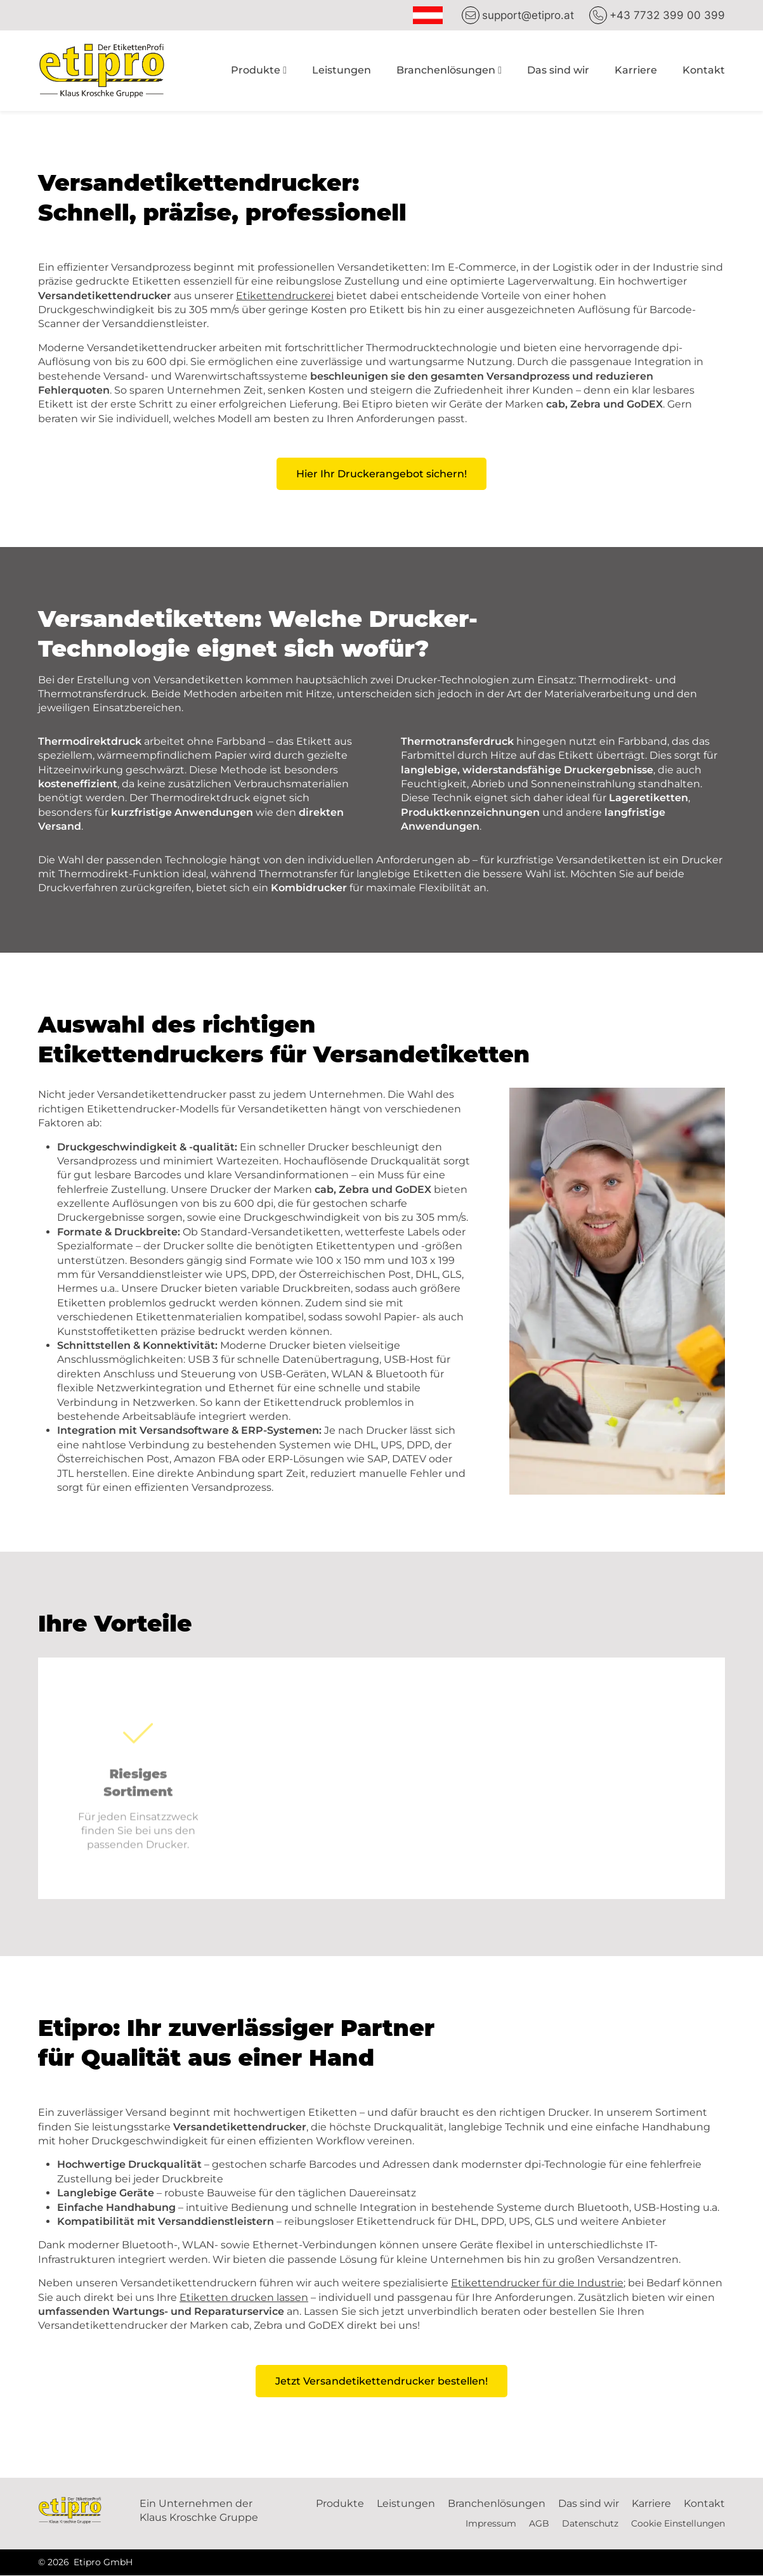  What do you see at coordinates (381, 474) in the screenshot?
I see `Hier Ihr Druckerangebot sichern!` at bounding box center [381, 474].